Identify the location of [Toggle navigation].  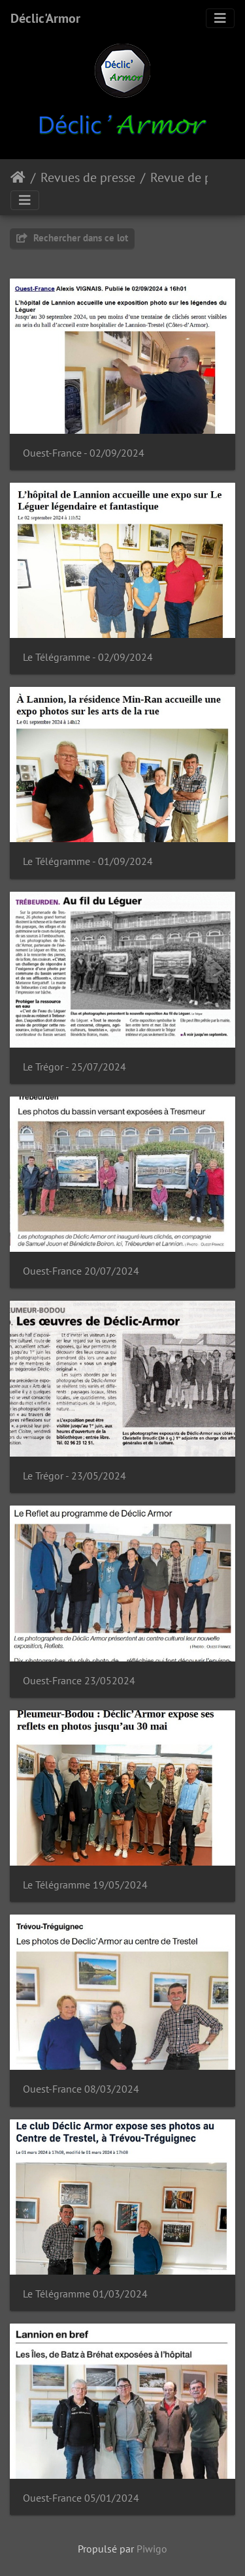
(220, 18).